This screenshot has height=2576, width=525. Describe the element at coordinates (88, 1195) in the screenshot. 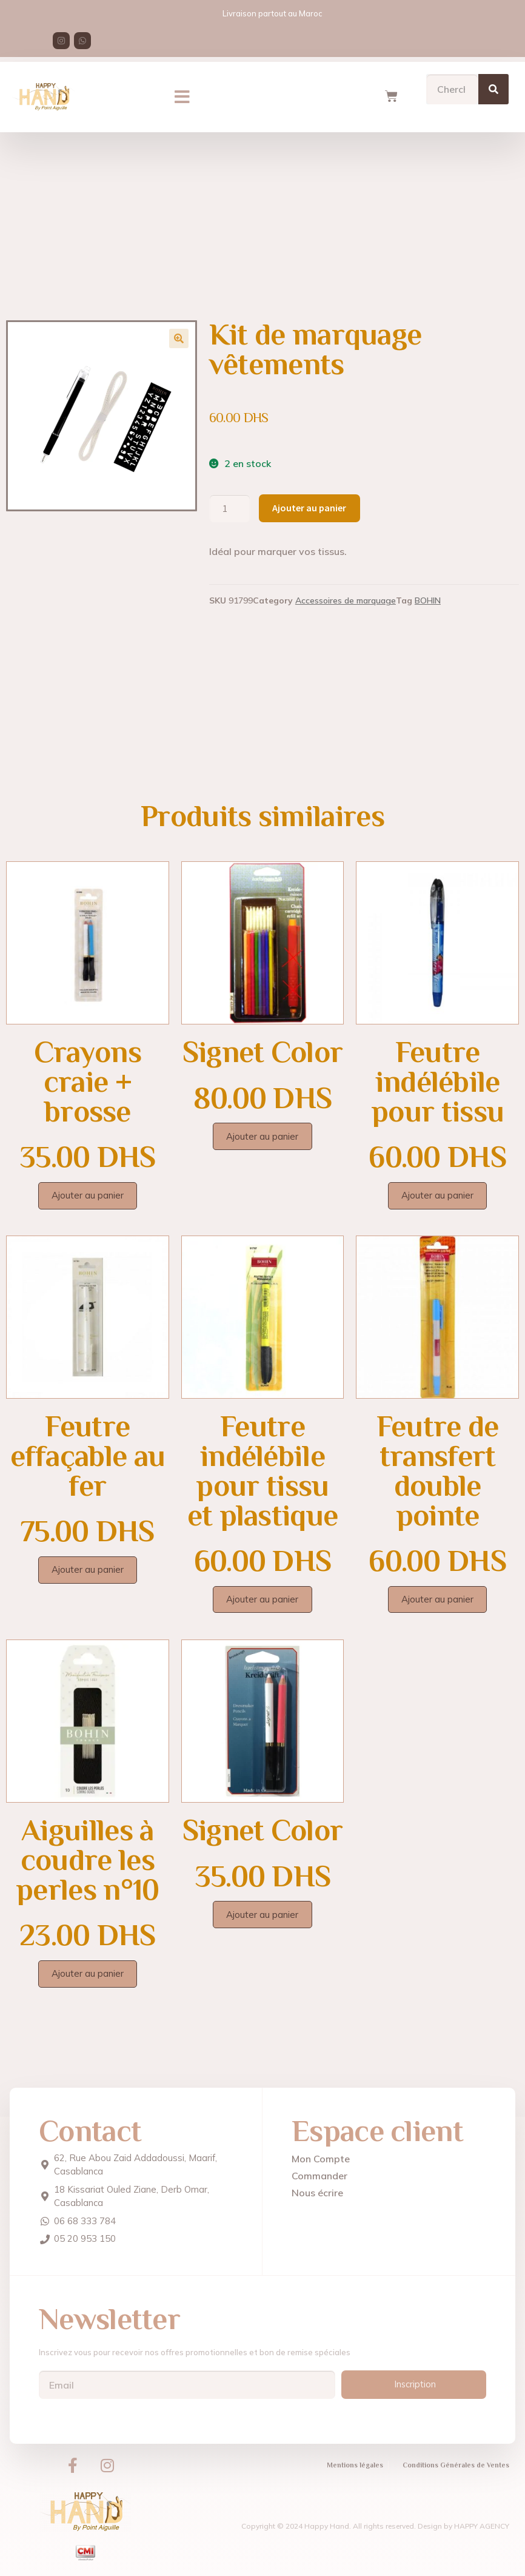

I see `Ajouter au panier [Ajouter au panier : “Crayons craie + brosse”]` at that location.